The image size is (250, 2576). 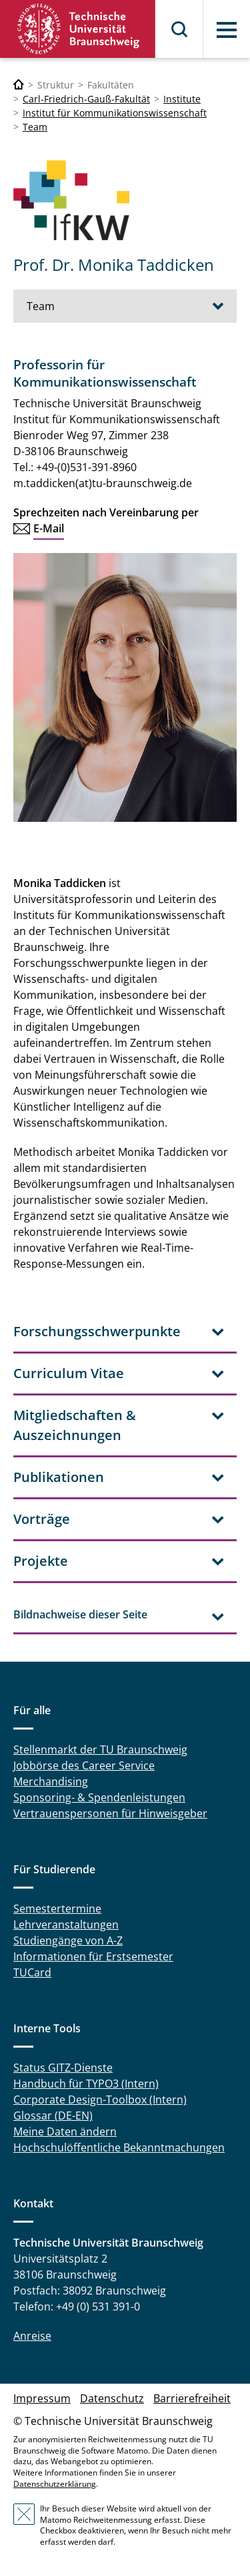 What do you see at coordinates (57, 1908) in the screenshot?
I see `Semestertermine` at bounding box center [57, 1908].